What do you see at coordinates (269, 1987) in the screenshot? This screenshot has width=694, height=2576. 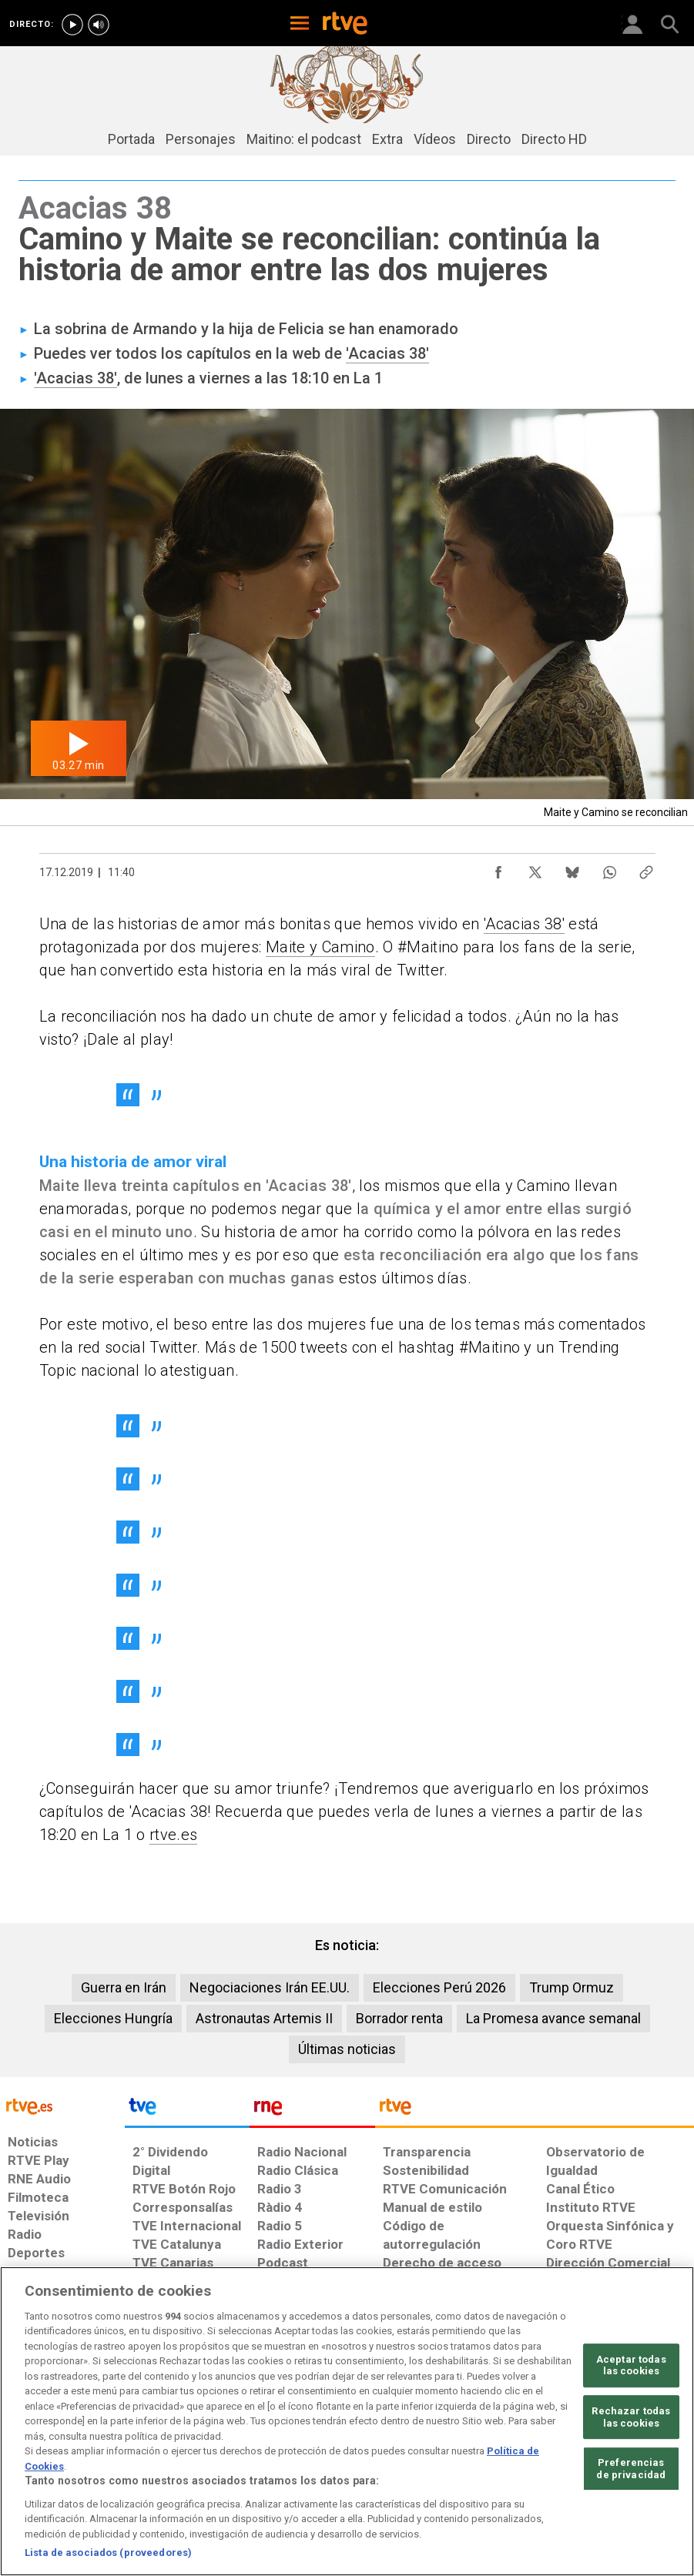 I see `Negociaciones Irán EE.UU.` at bounding box center [269, 1987].